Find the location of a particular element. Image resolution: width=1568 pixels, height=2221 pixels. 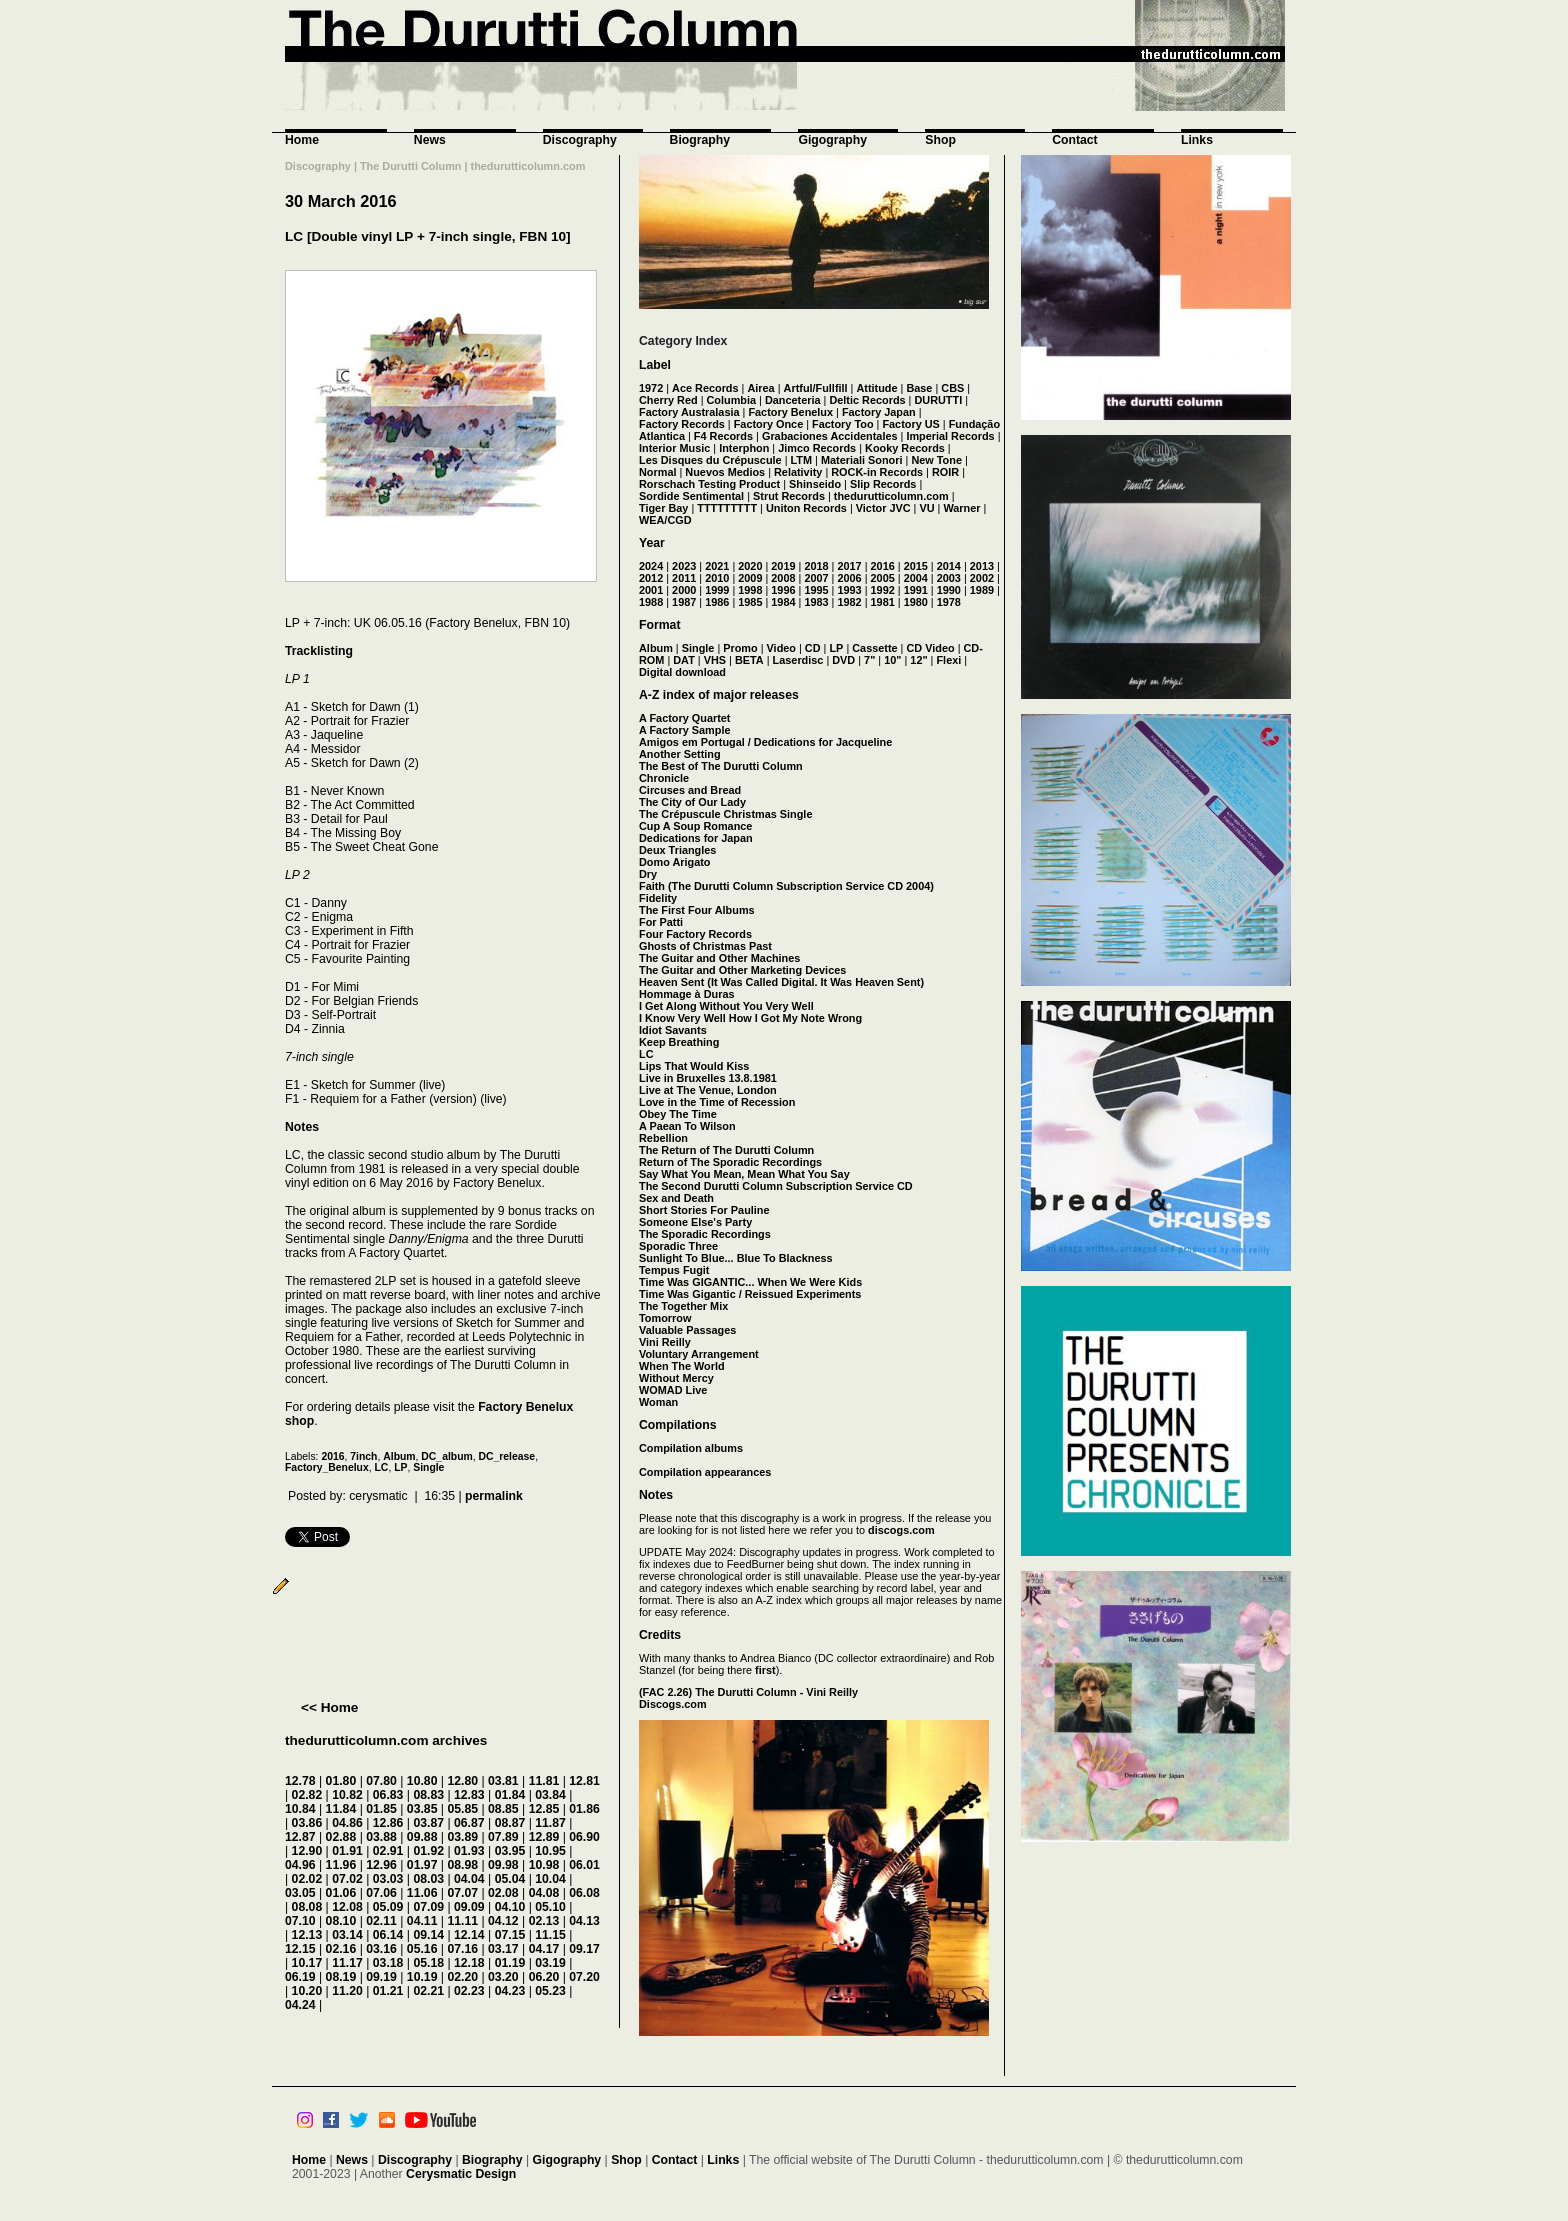

10.95 is located at coordinates (550, 1851).